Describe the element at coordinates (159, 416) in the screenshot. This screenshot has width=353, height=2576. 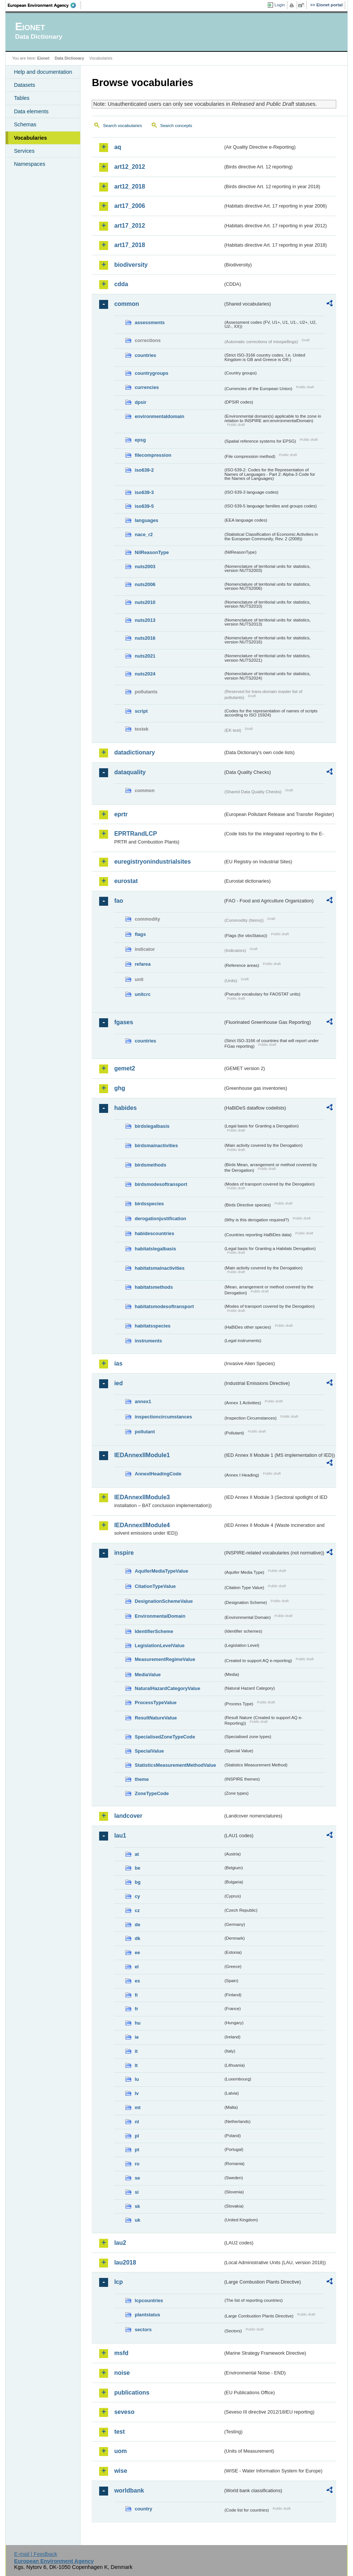
I see `environmentaldomain` at that location.